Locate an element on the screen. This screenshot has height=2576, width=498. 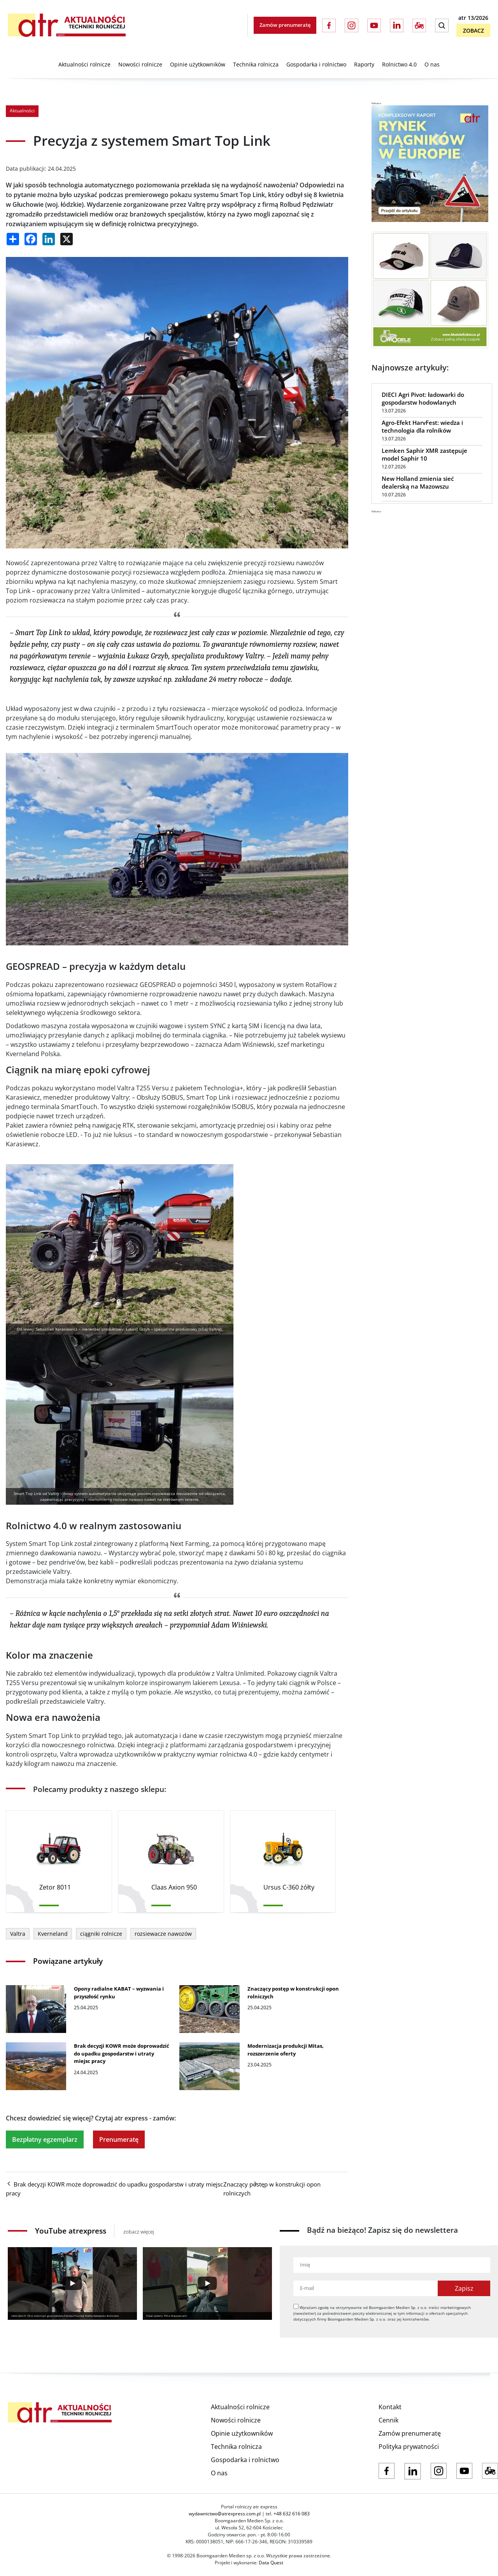
Data Quest is located at coordinates (271, 2562).